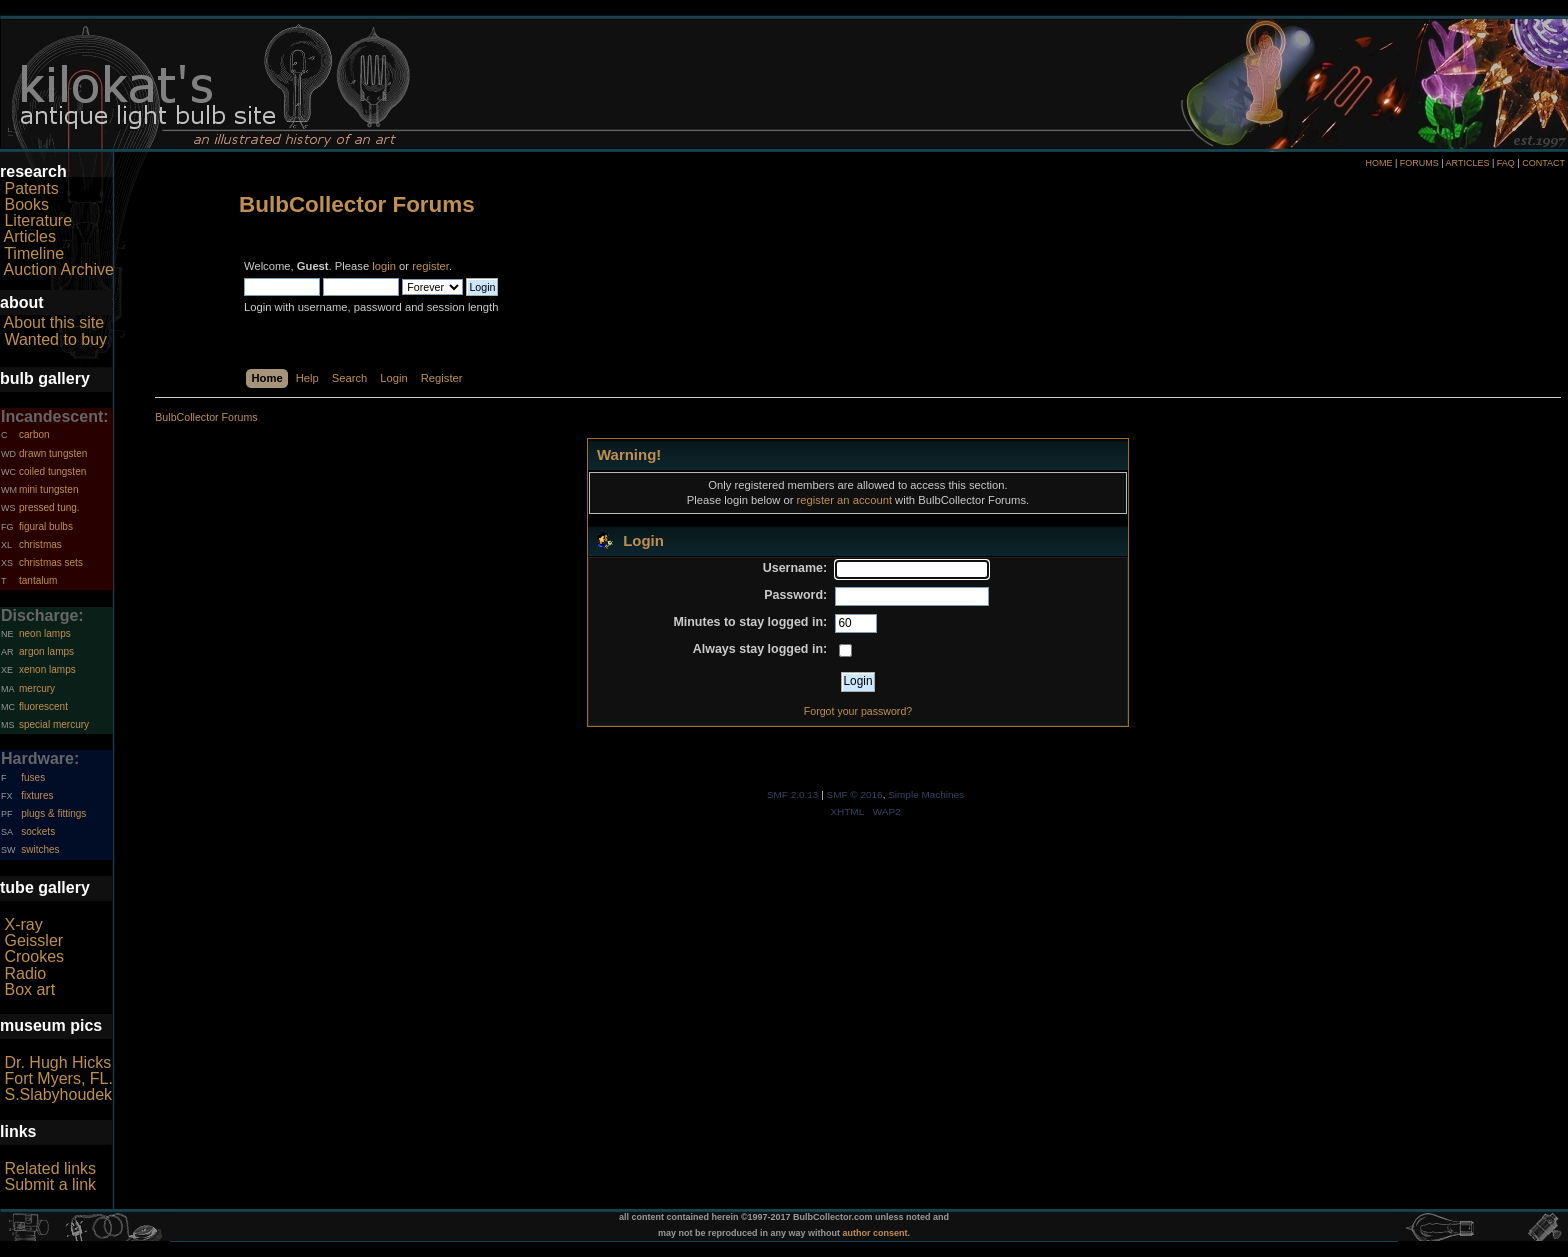 The width and height of the screenshot is (1568, 1257). Describe the element at coordinates (59, 269) in the screenshot. I see `Auction Archive` at that location.